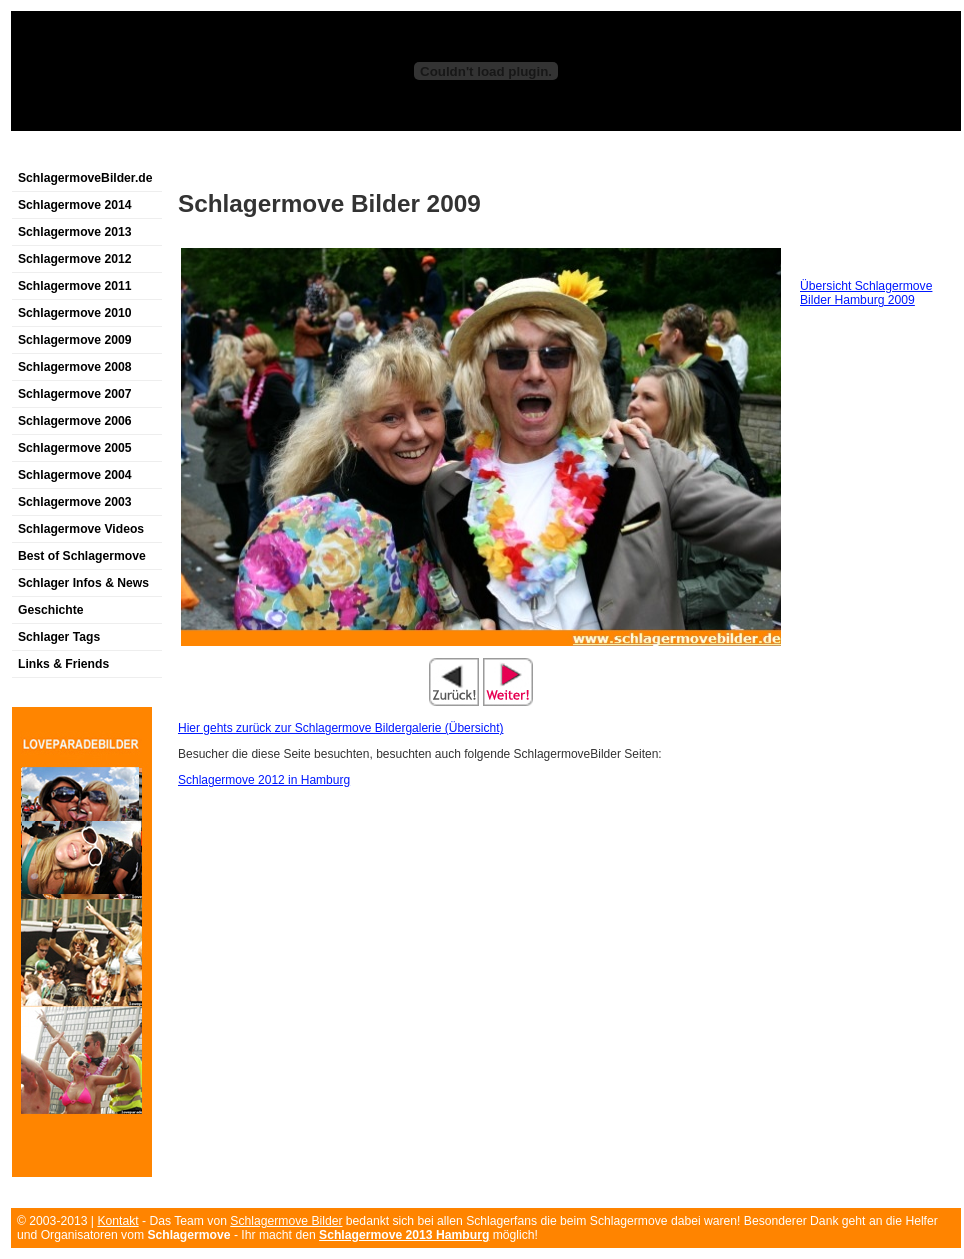 The width and height of the screenshot is (964, 1259). Describe the element at coordinates (75, 502) in the screenshot. I see `Schlagermove 2003` at that location.